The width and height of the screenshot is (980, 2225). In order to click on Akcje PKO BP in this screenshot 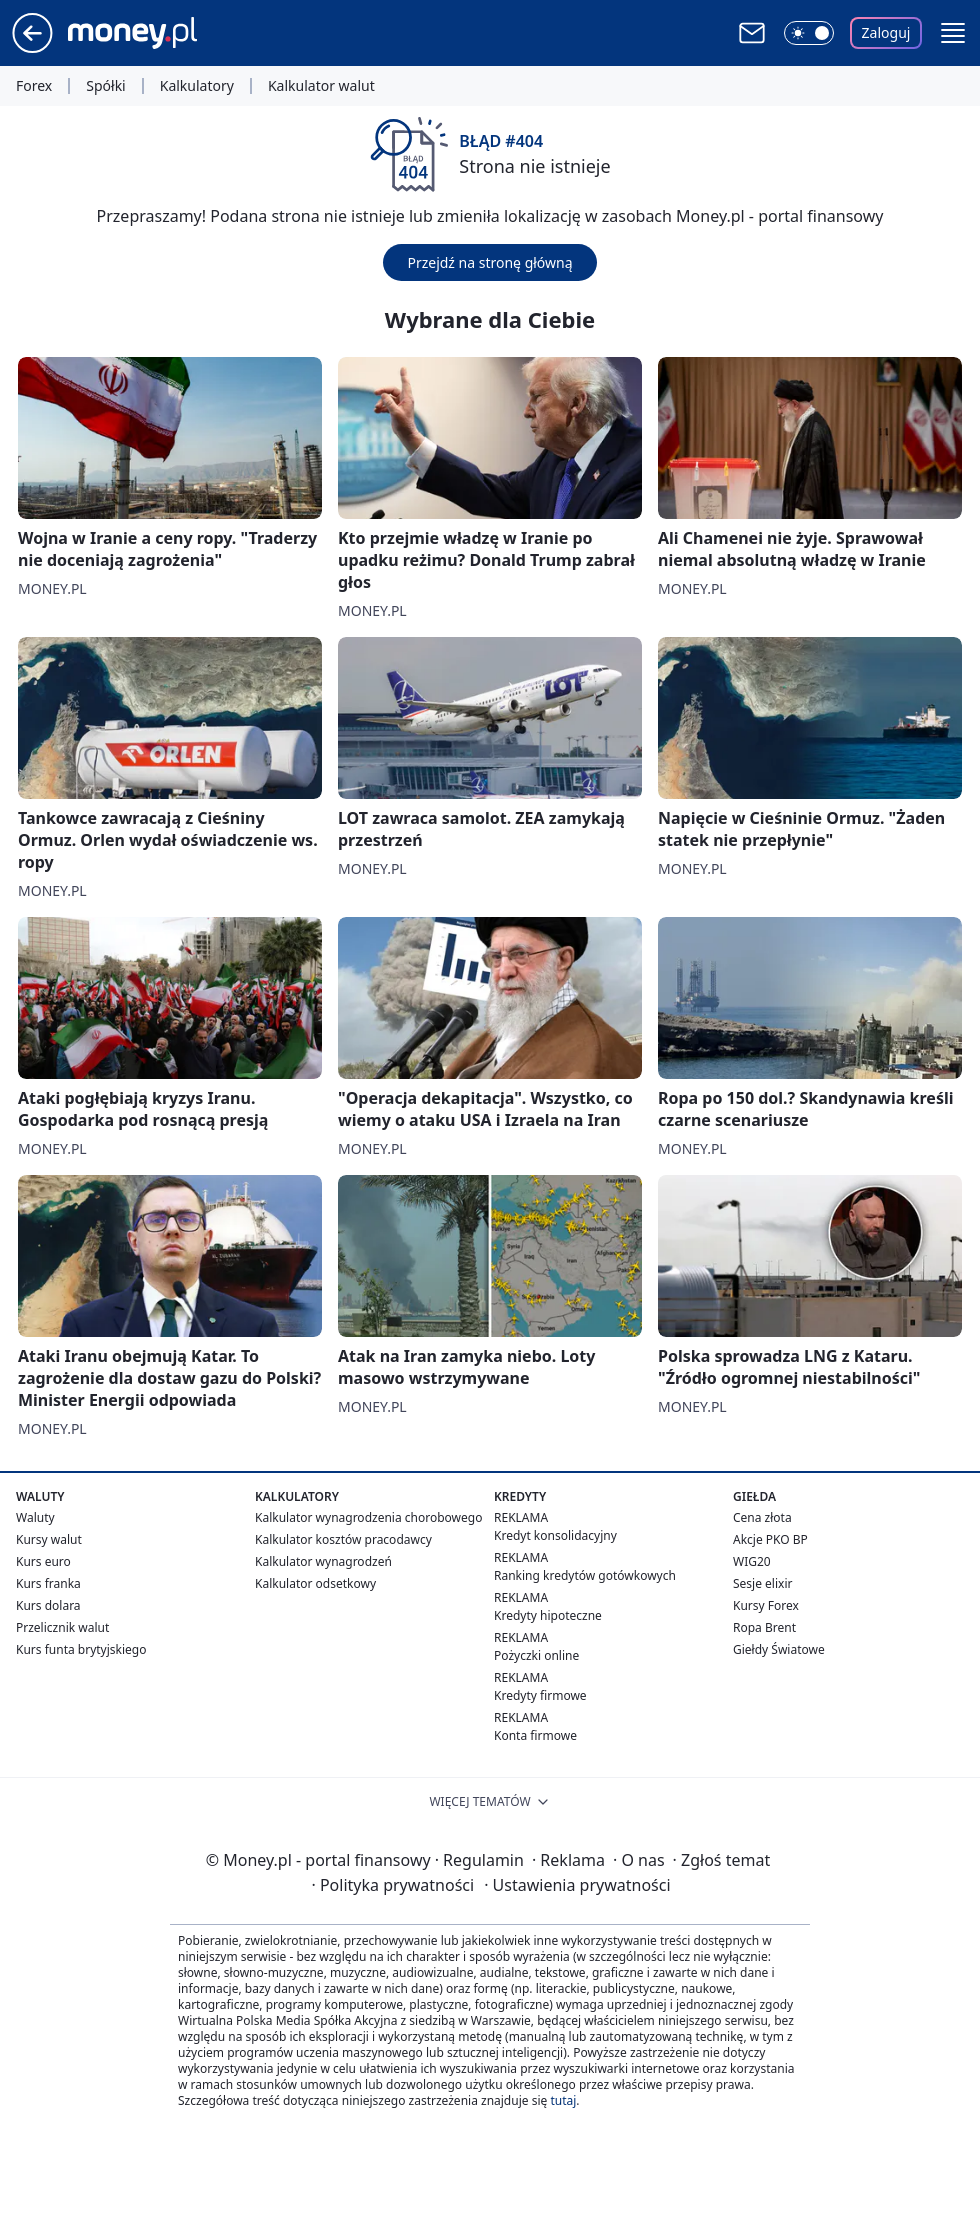, I will do `click(770, 1539)`.